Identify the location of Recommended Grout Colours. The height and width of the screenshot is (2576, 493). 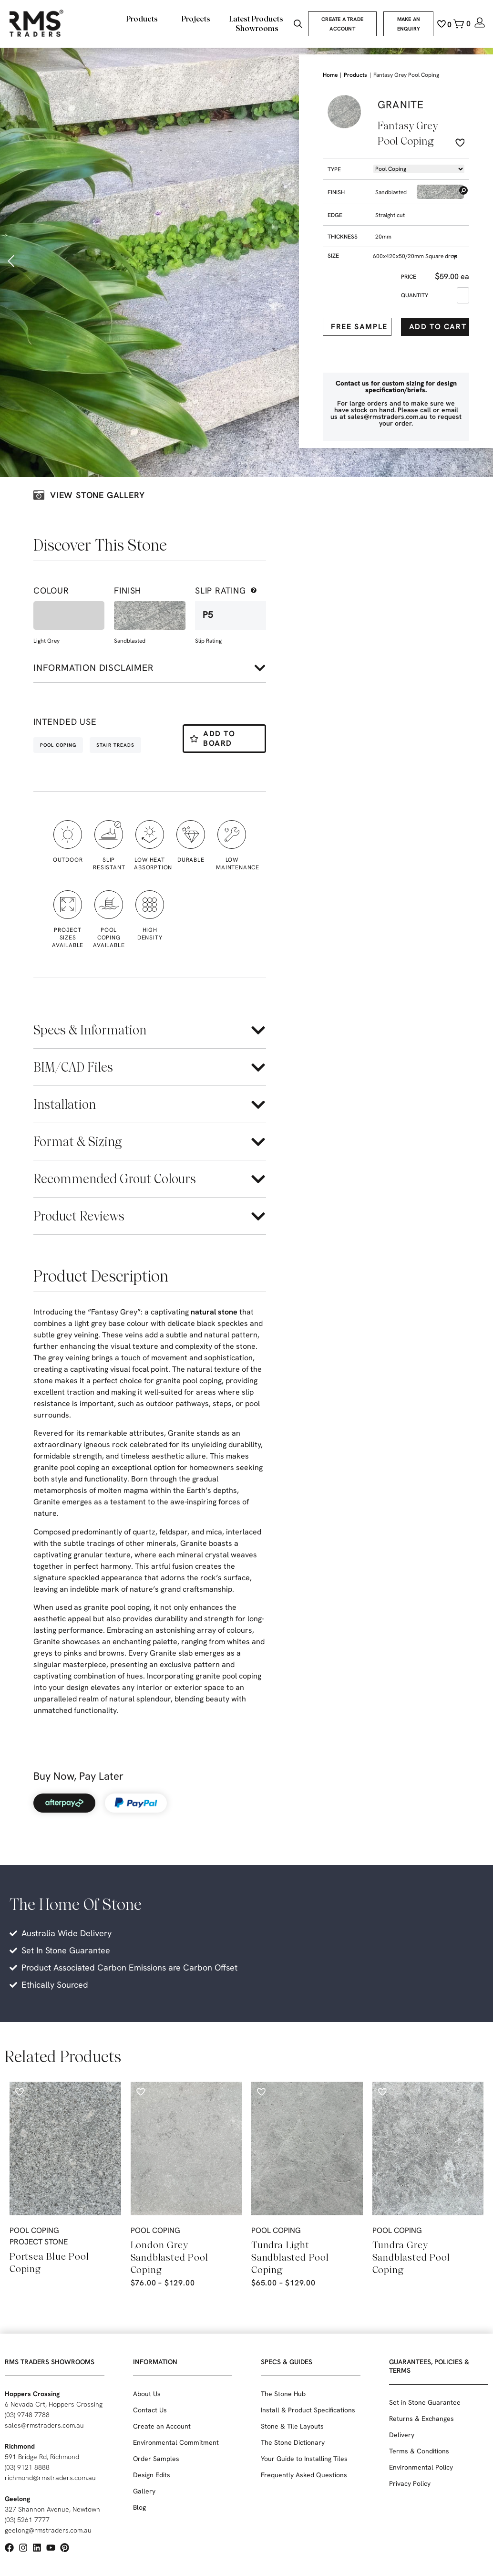
(114, 1178).